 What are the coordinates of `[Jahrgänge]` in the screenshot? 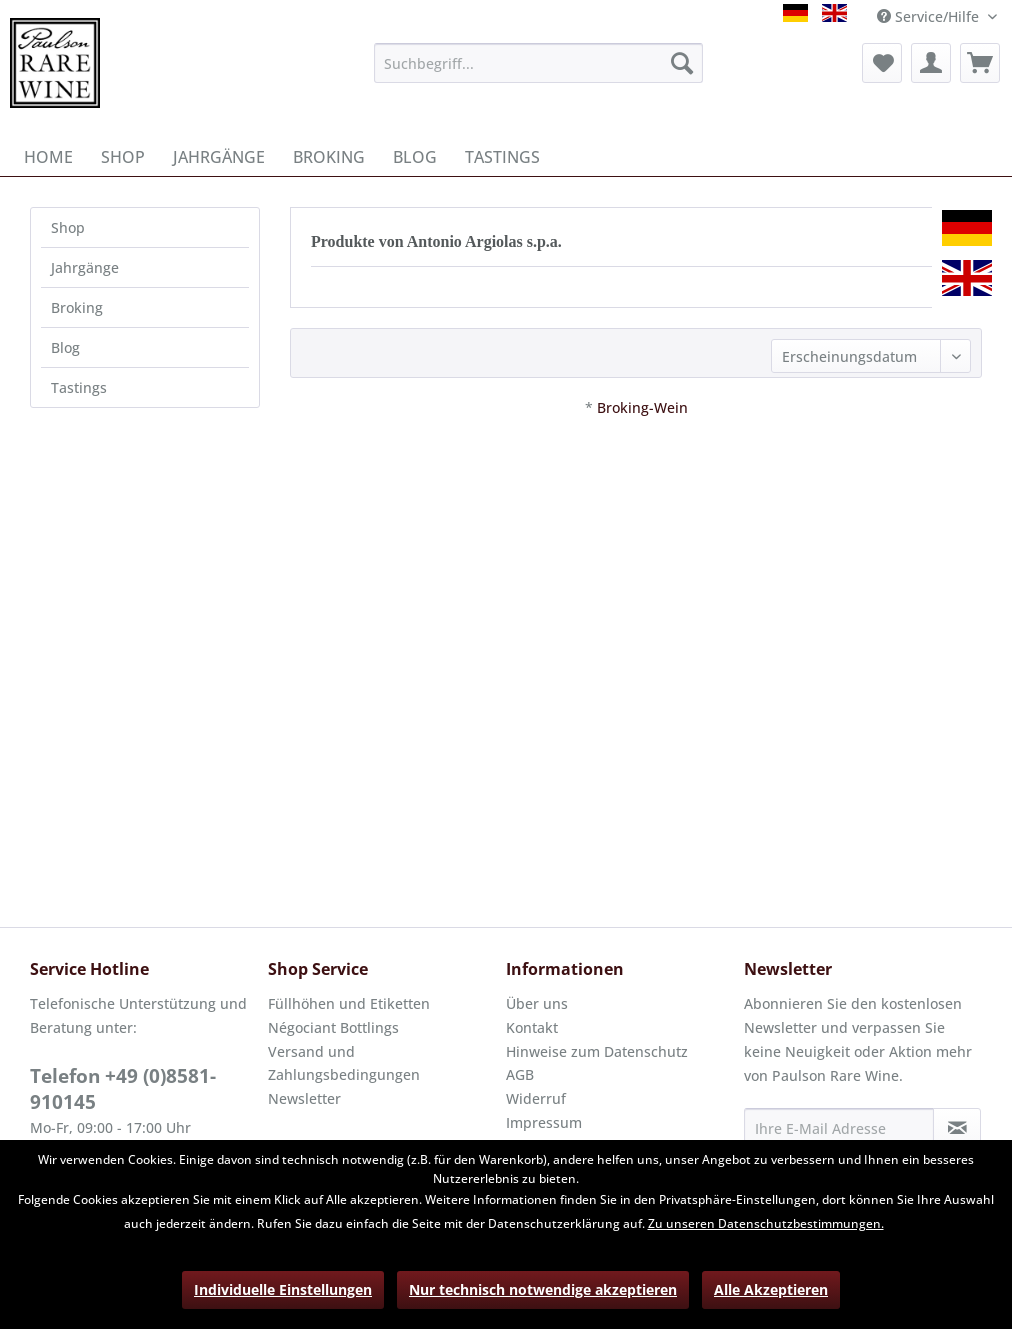 It's located at (219, 157).